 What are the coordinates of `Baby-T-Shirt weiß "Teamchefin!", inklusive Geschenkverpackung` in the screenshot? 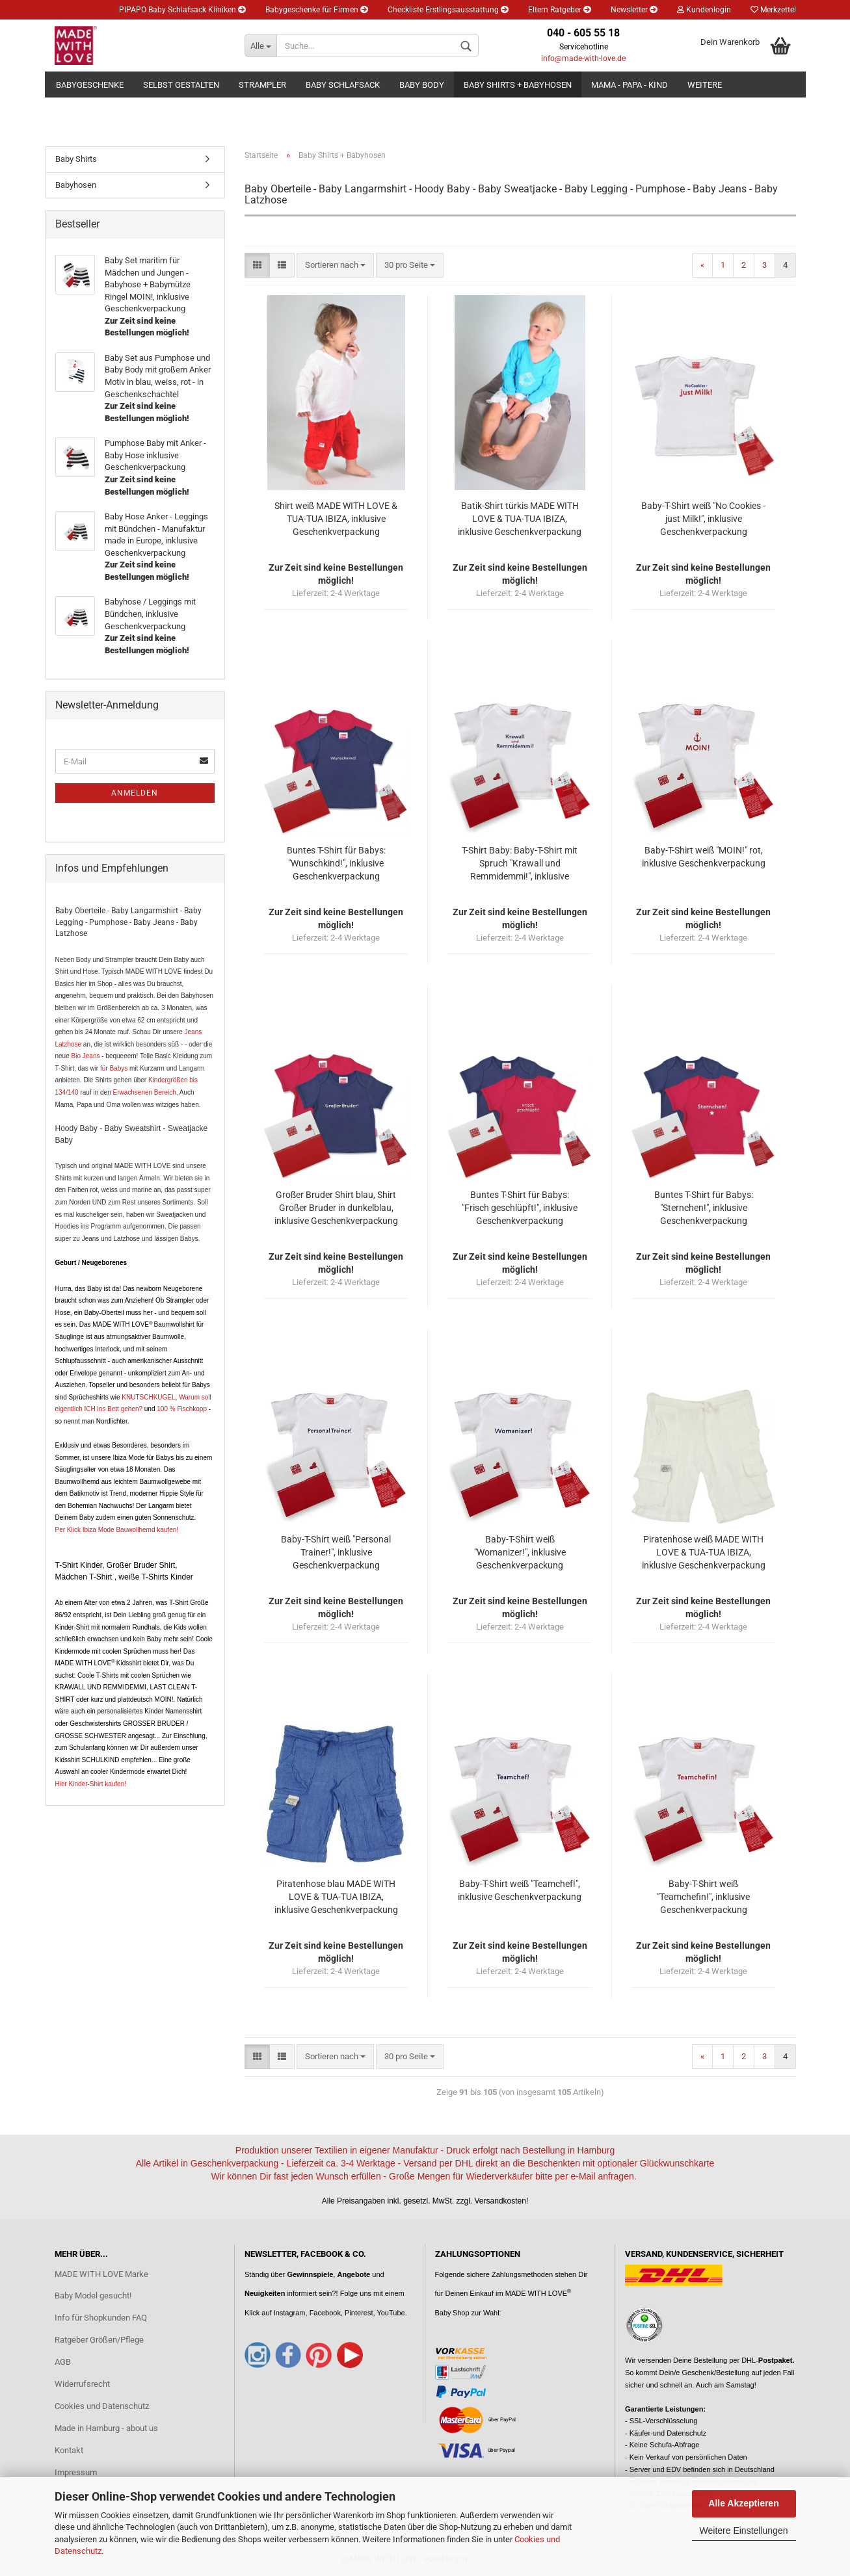 It's located at (703, 1897).